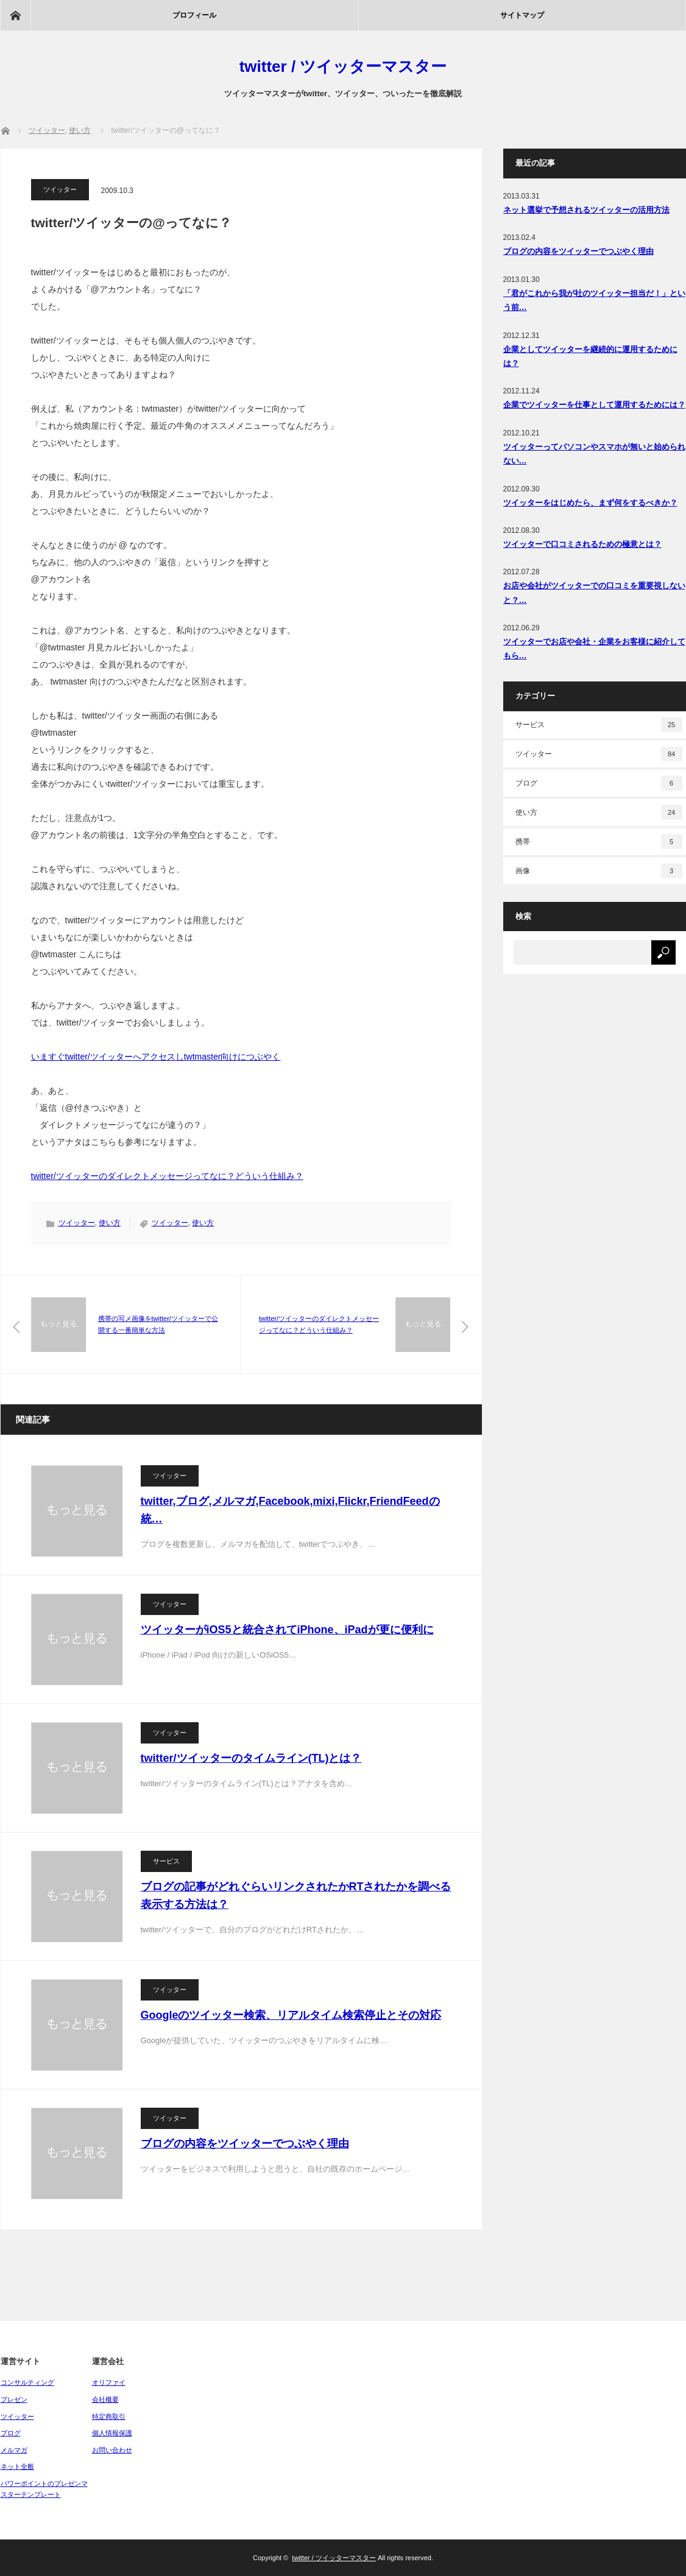 This screenshot has width=686, height=2576. What do you see at coordinates (245, 2144) in the screenshot?
I see `ブログの内容をツイッターでつぶやく理由` at bounding box center [245, 2144].